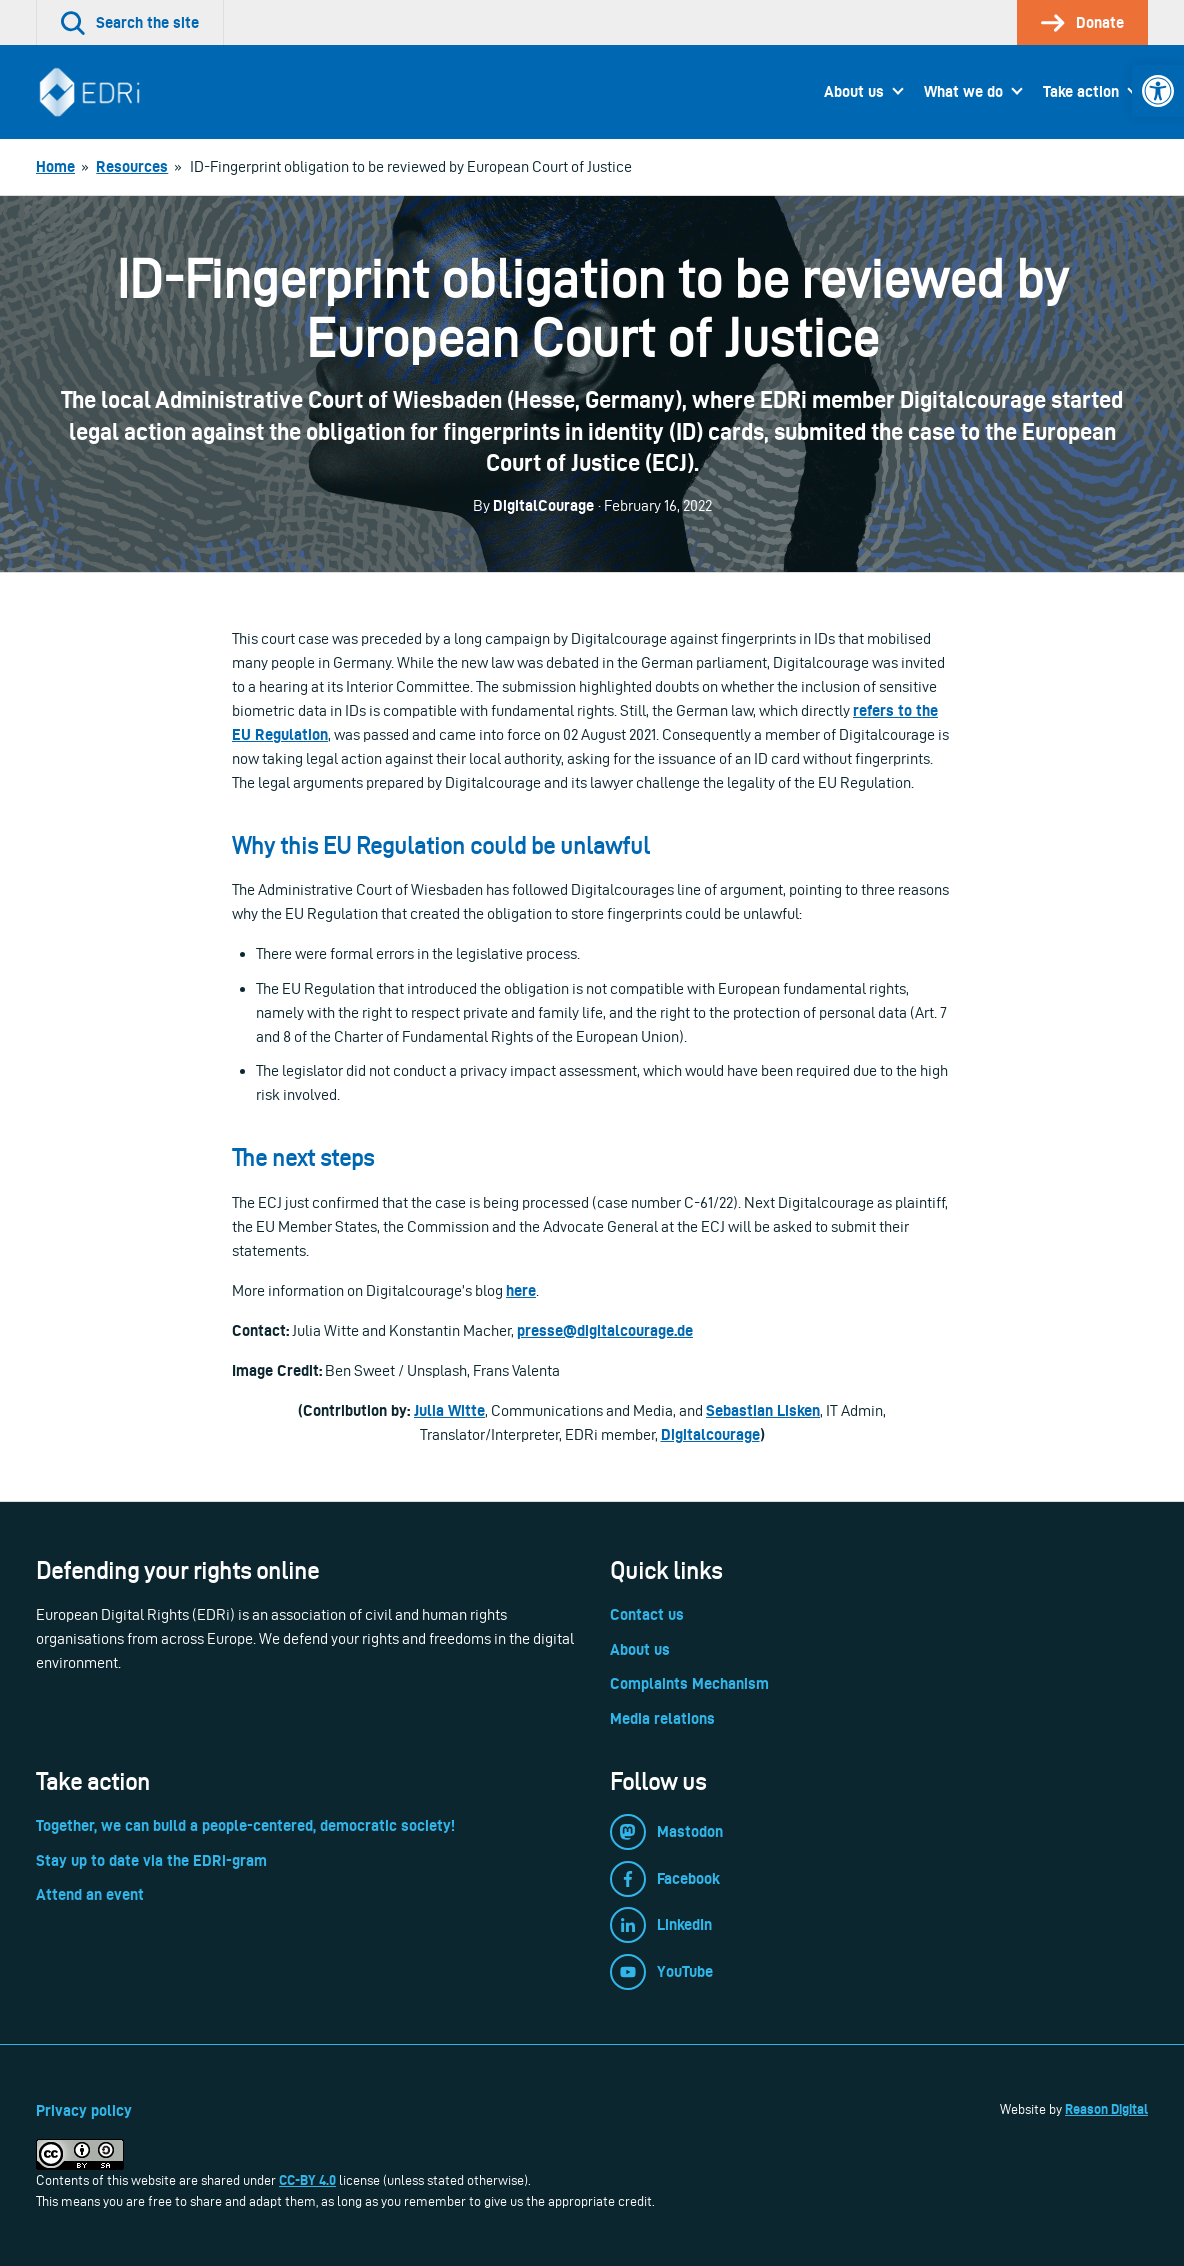 The image size is (1184, 2266). I want to click on Media relations [link], so click(662, 1718).